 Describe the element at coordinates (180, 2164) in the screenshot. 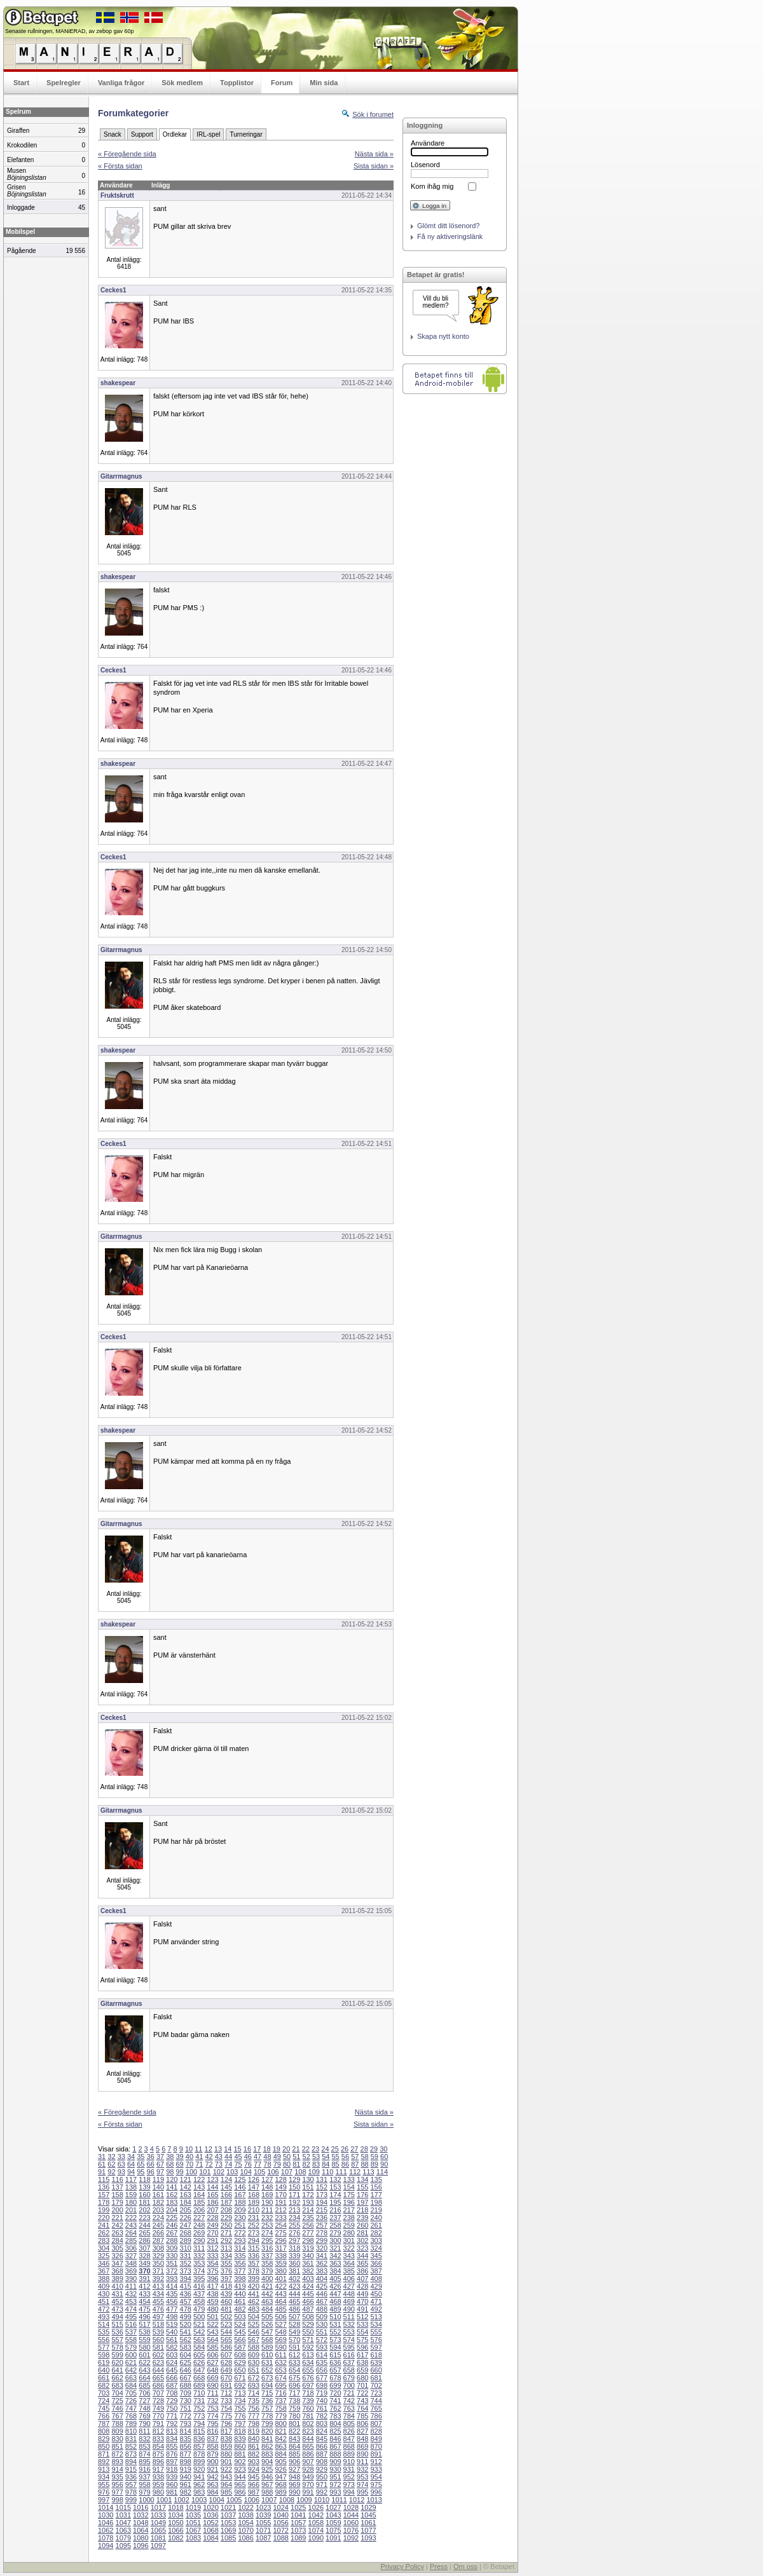

I see `69` at that location.